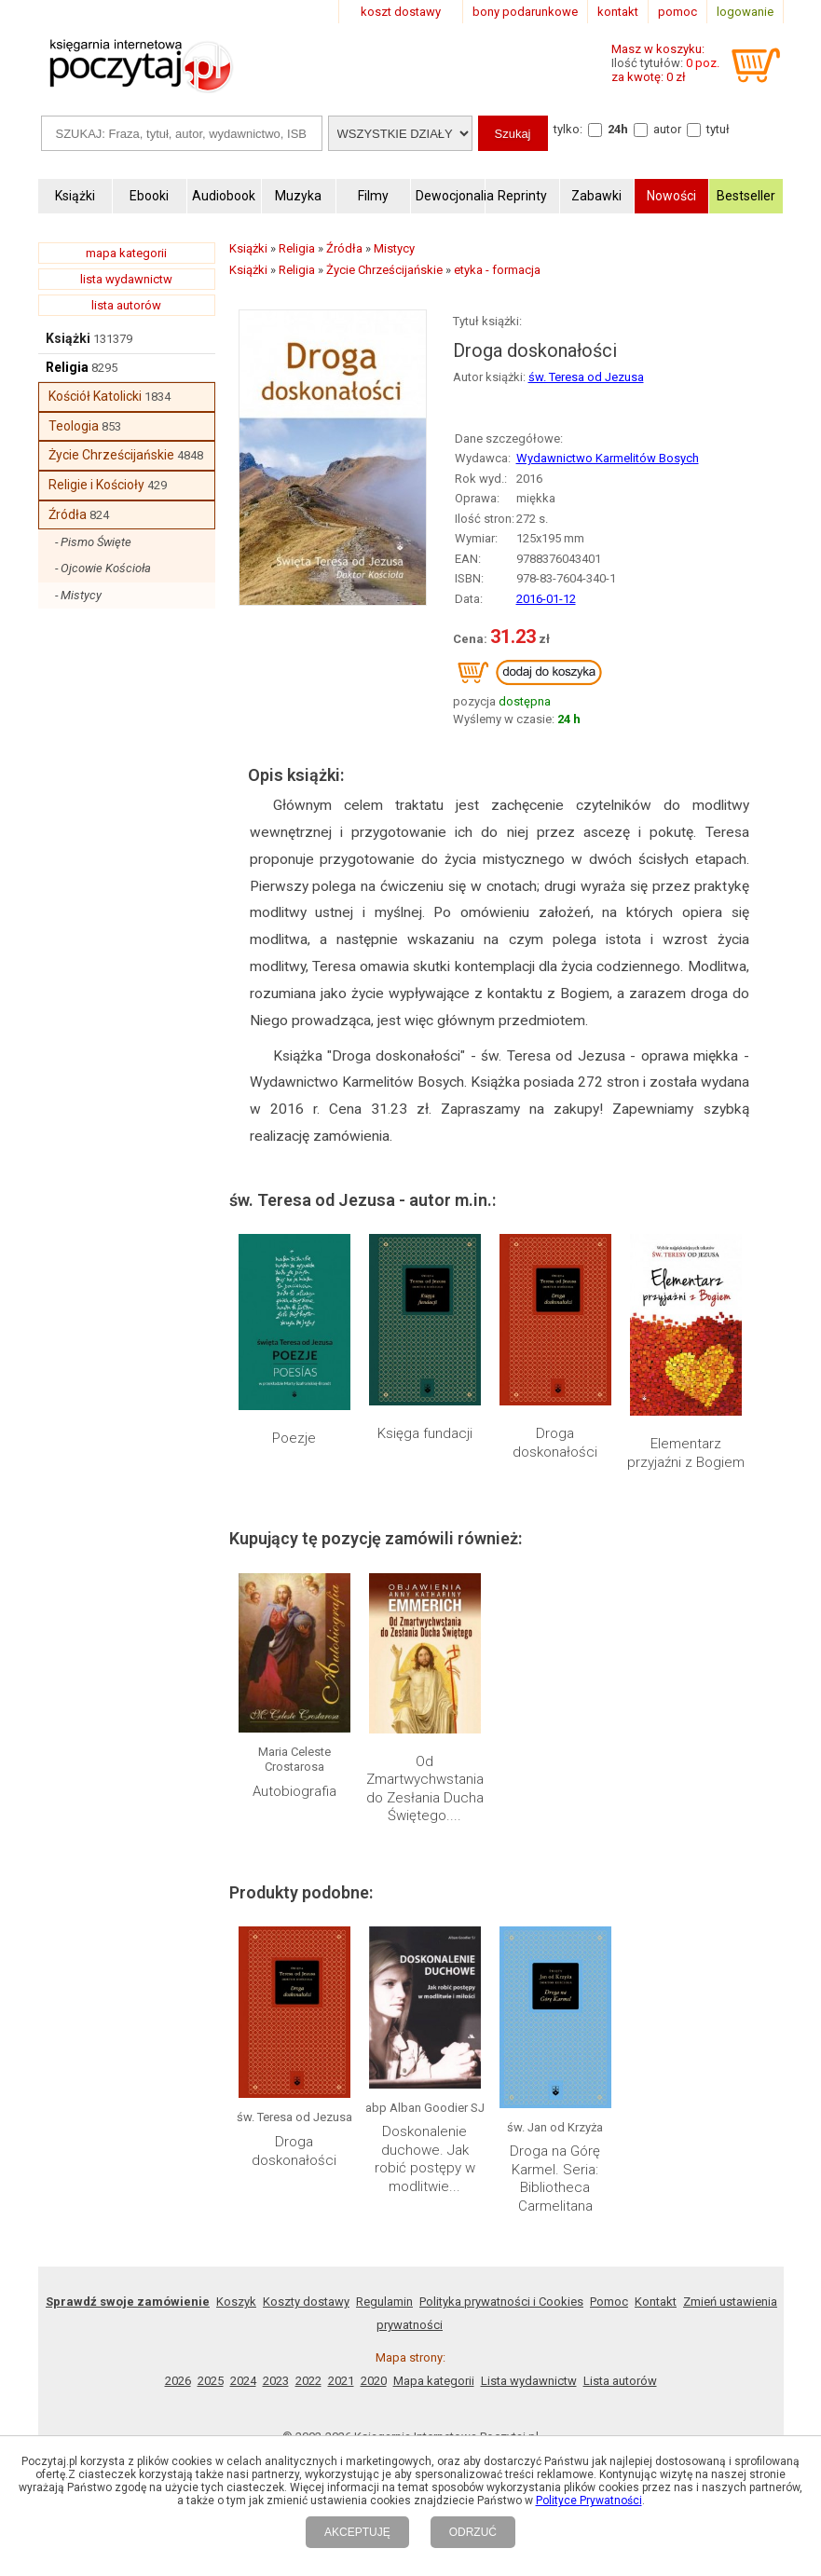  I want to click on Lista autorów, so click(620, 2381).